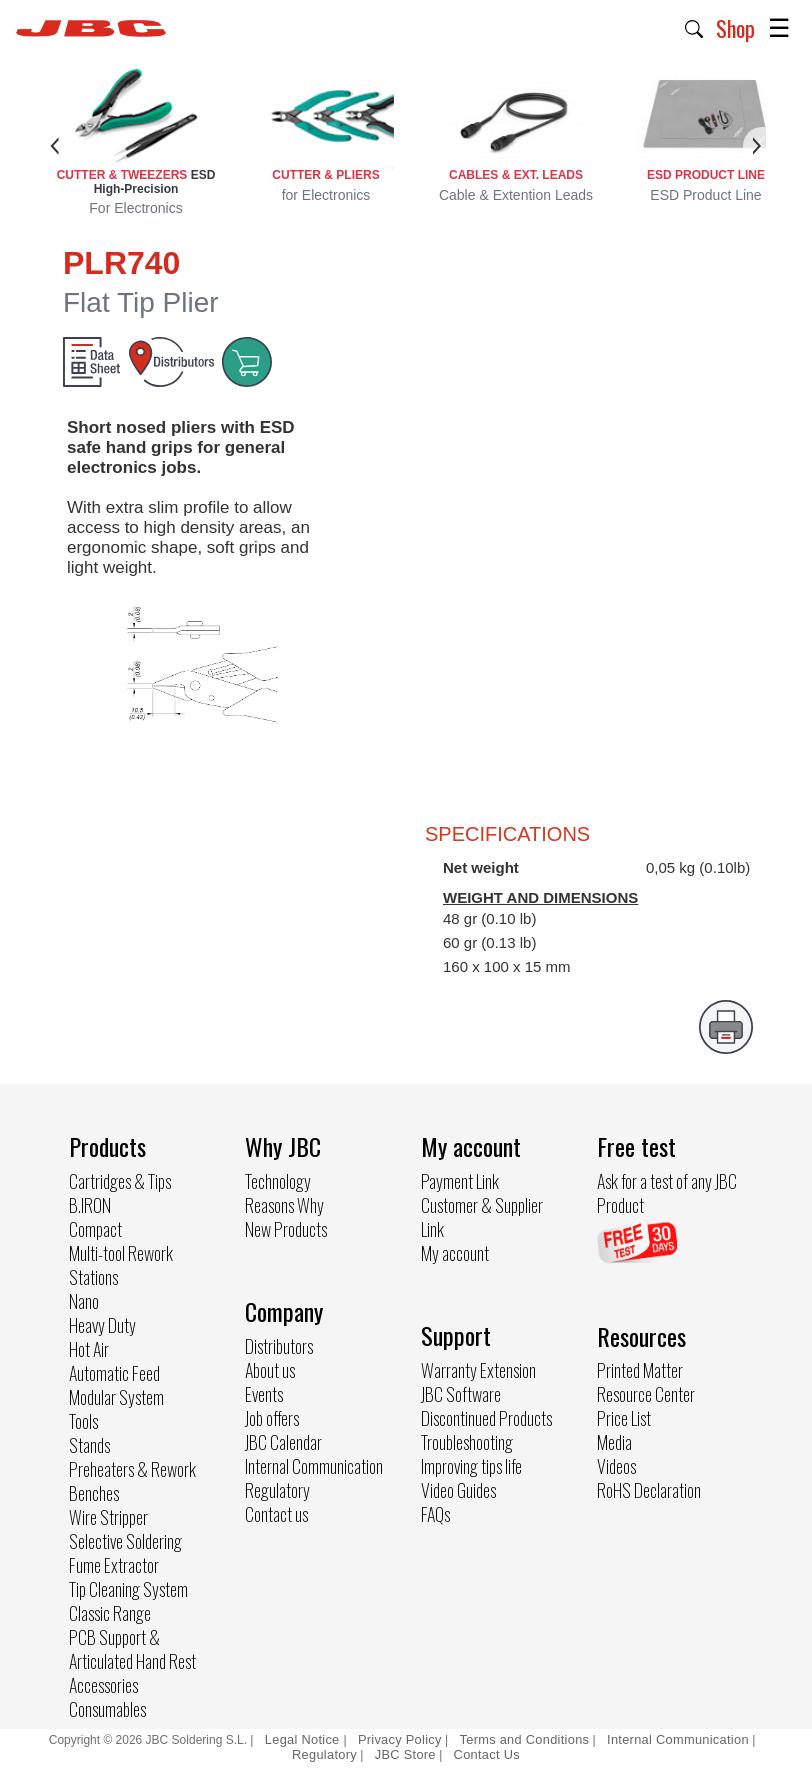  What do you see at coordinates (89, 1349) in the screenshot?
I see `Hot Air` at bounding box center [89, 1349].